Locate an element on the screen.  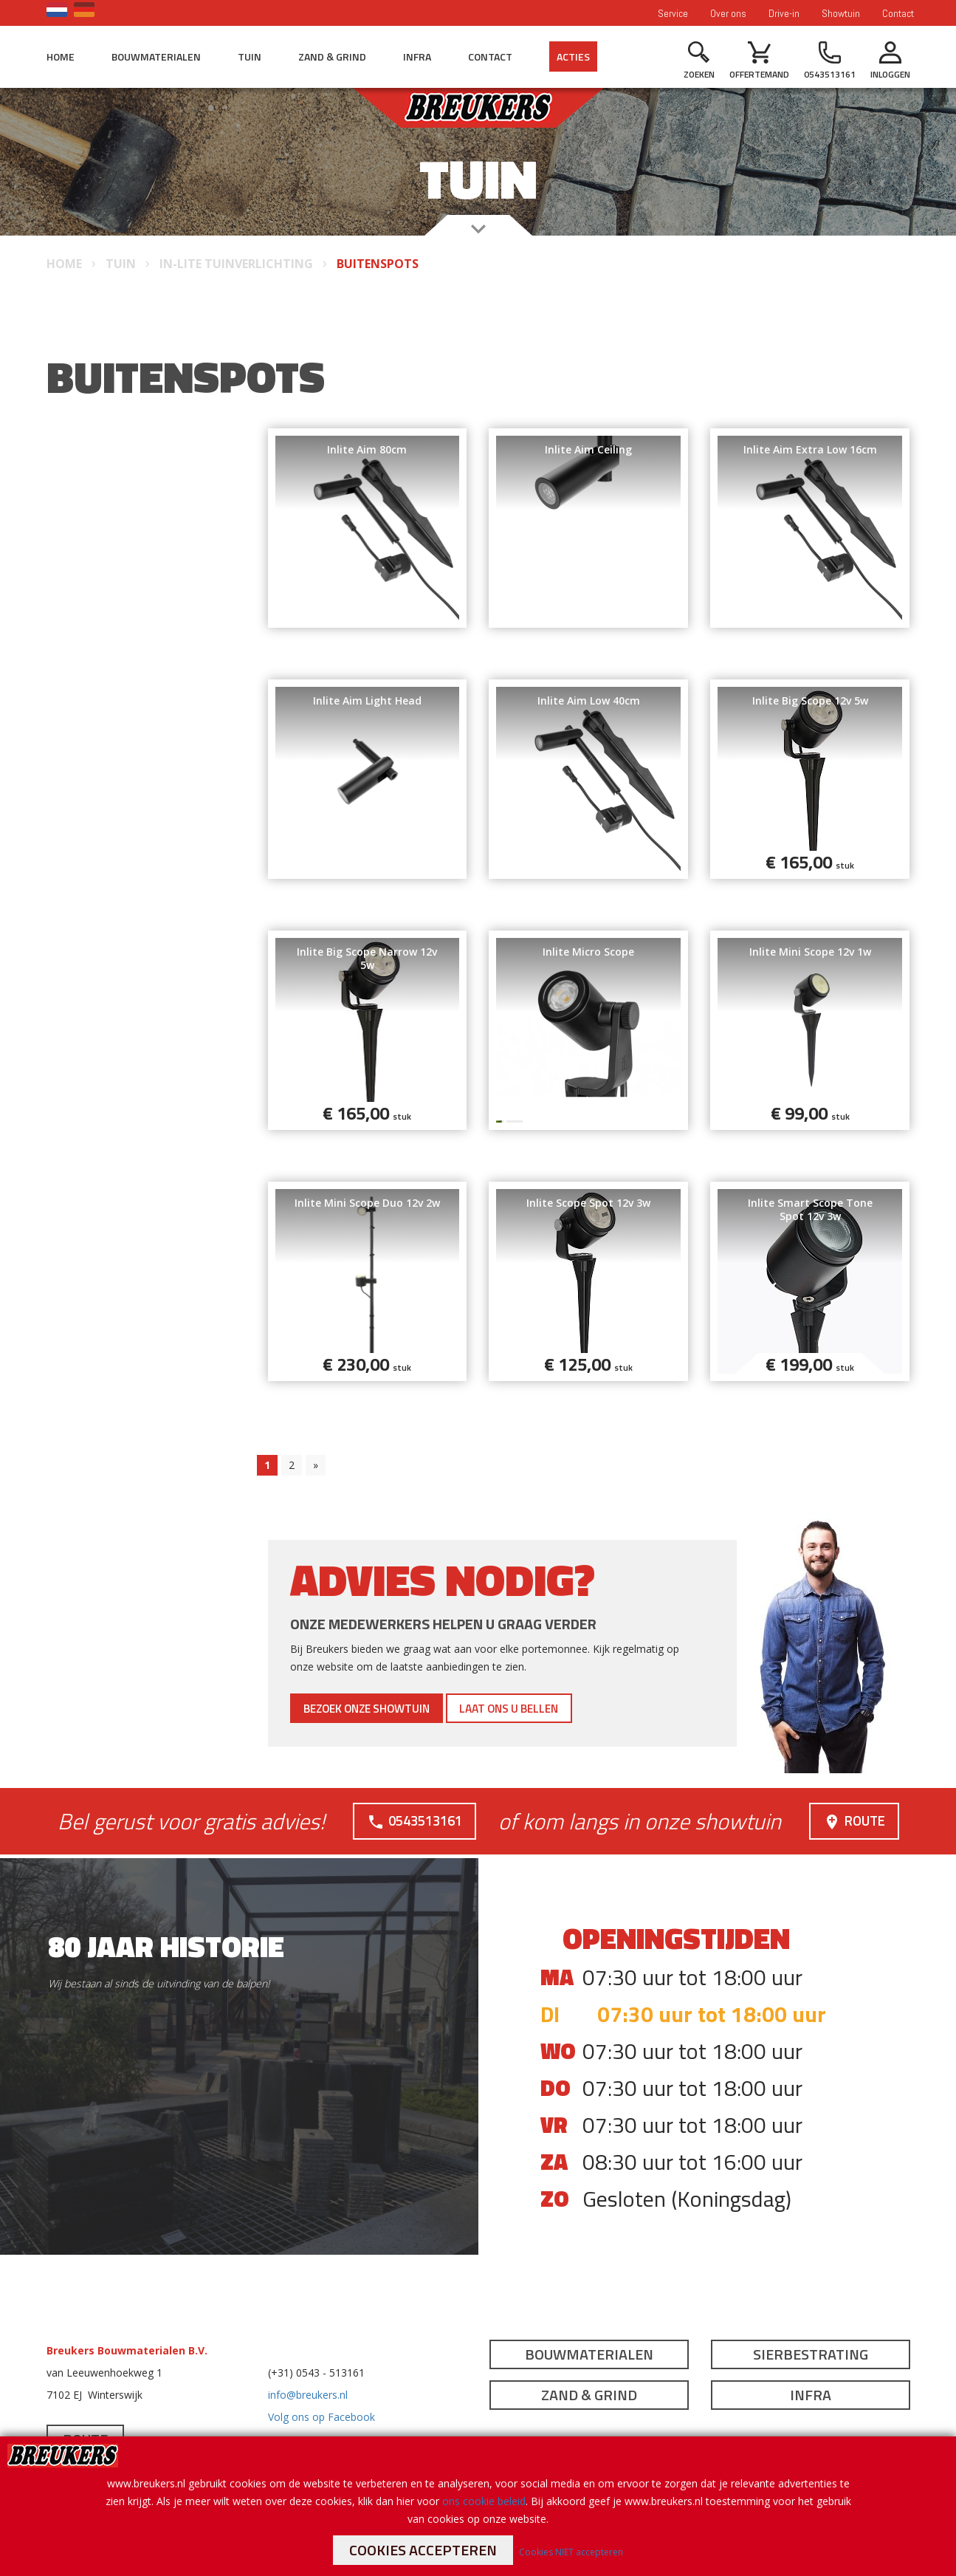
ons cookie beleid is located at coordinates (484, 2501).